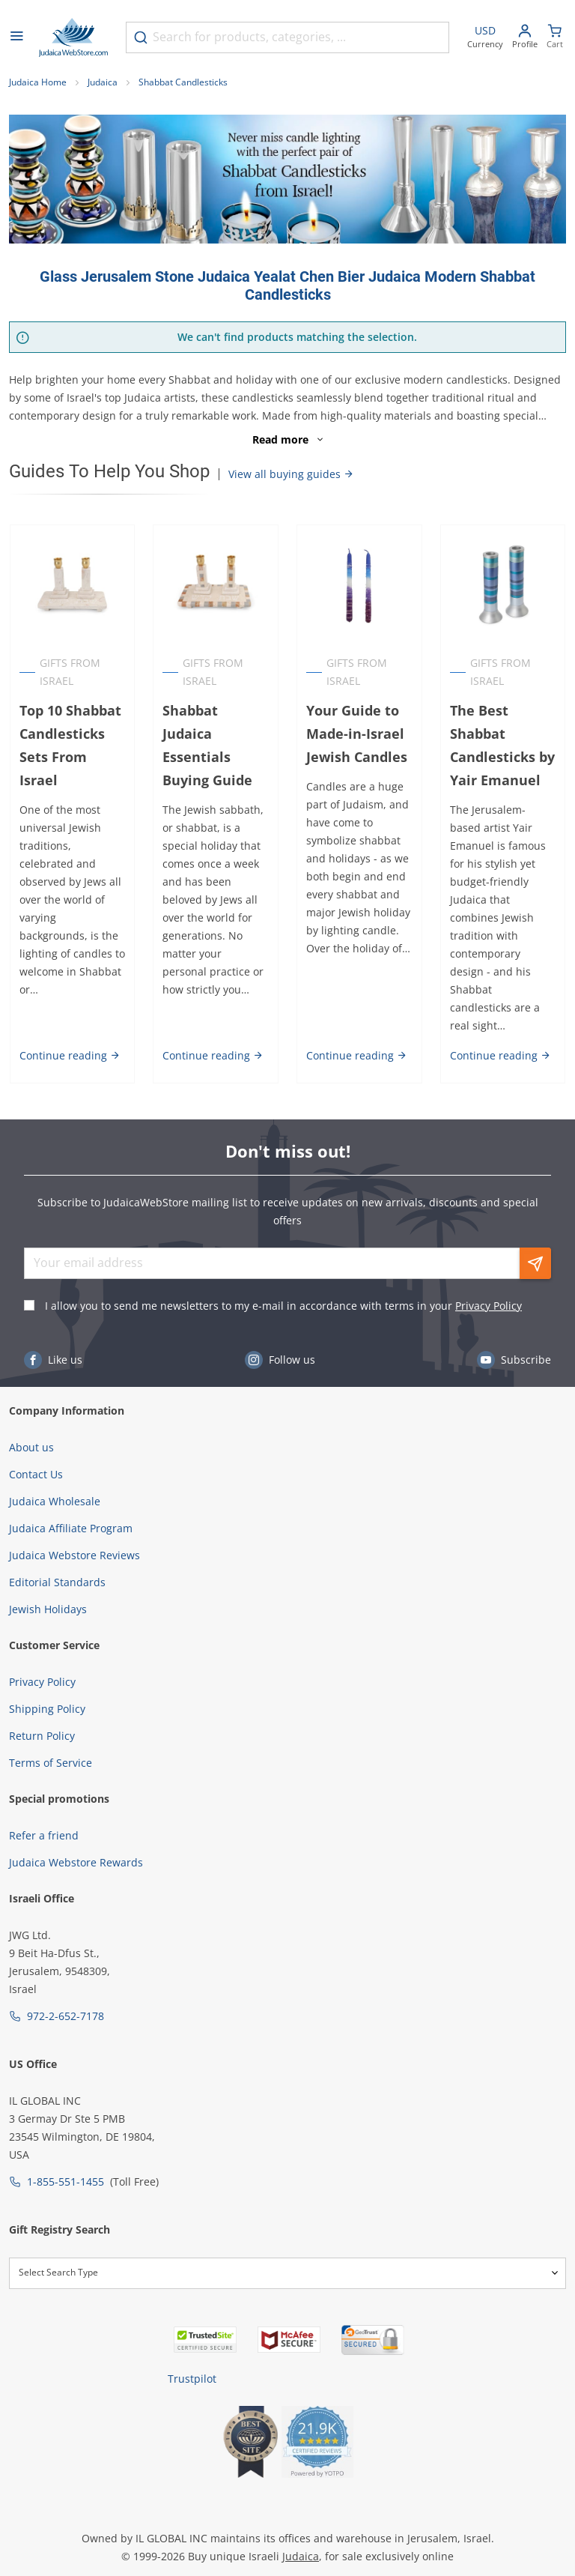 Image resolution: width=575 pixels, height=2576 pixels. What do you see at coordinates (57, 1546) in the screenshot?
I see `Editorial Standards` at bounding box center [57, 1546].